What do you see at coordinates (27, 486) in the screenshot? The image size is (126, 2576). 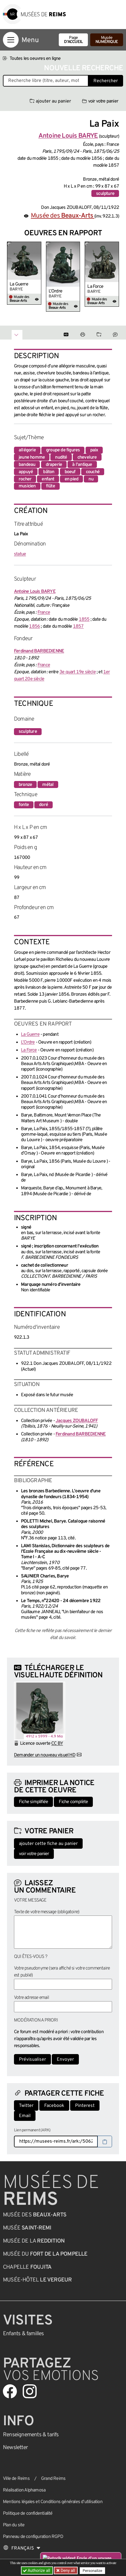 I see `musicien` at bounding box center [27, 486].